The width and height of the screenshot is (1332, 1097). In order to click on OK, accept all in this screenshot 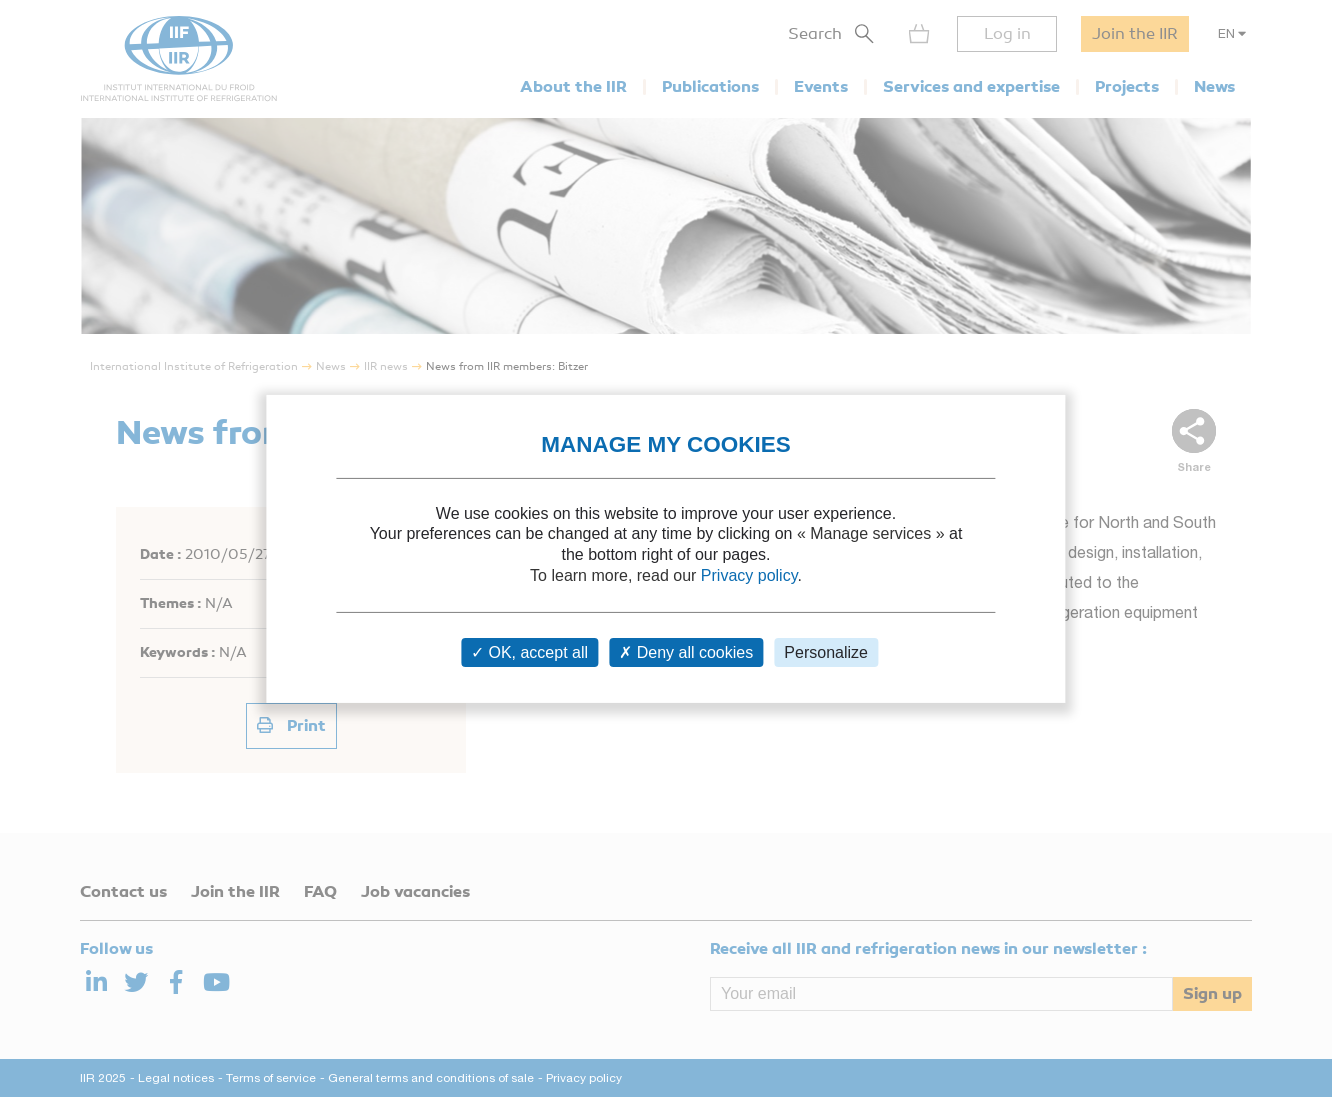, I will do `click(529, 652)`.